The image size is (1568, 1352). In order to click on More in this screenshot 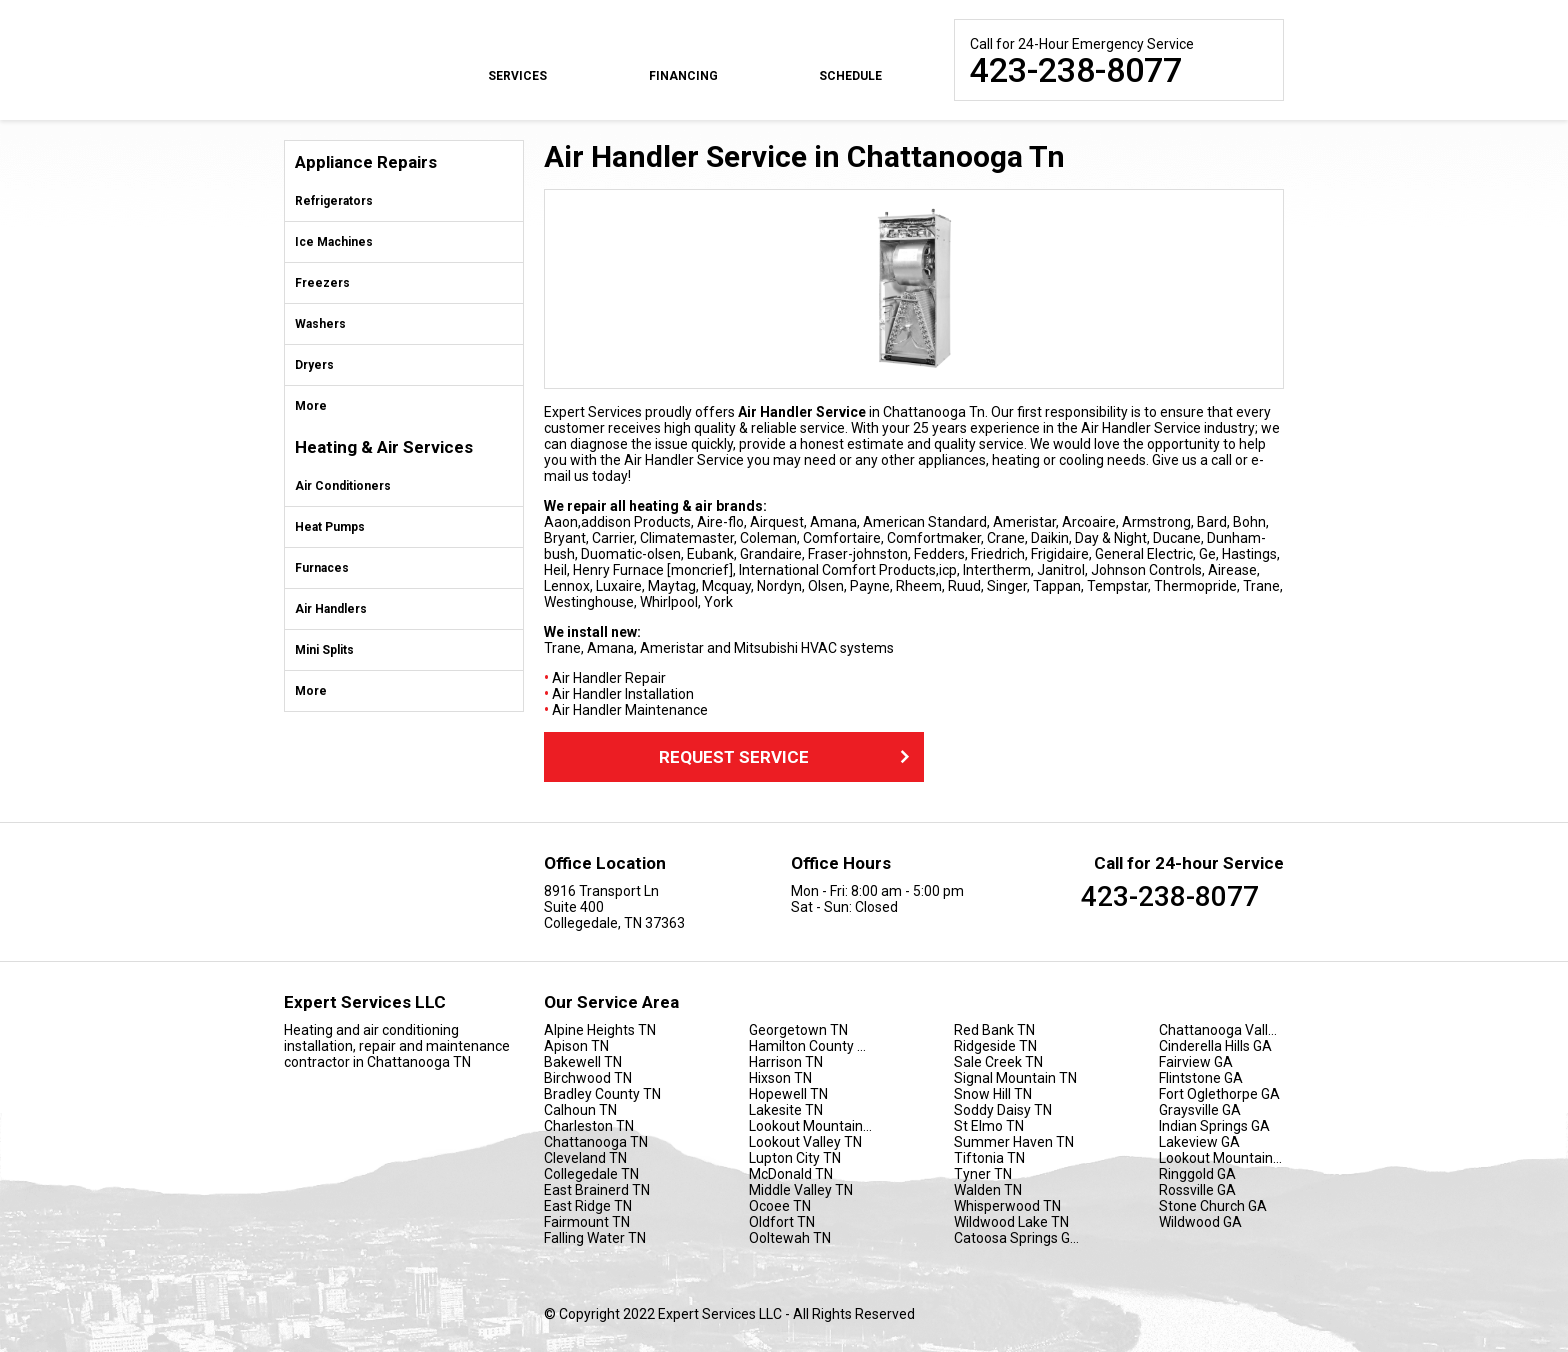, I will do `click(311, 406)`.